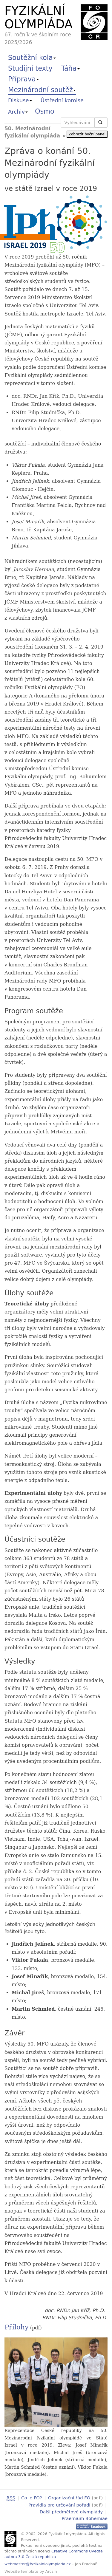  What do you see at coordinates (23, 79) in the screenshot?
I see `Příprava [button]` at bounding box center [23, 79].